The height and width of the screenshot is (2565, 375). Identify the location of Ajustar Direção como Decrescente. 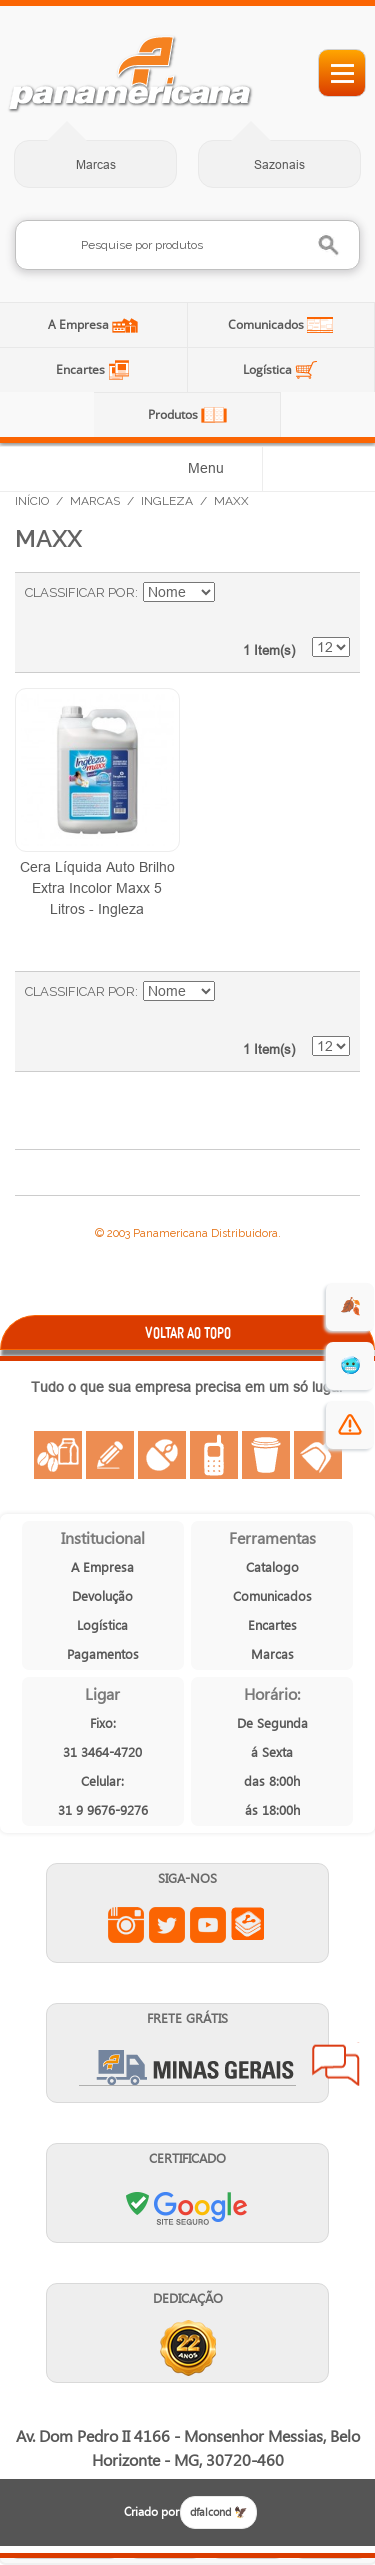
(233, 593).